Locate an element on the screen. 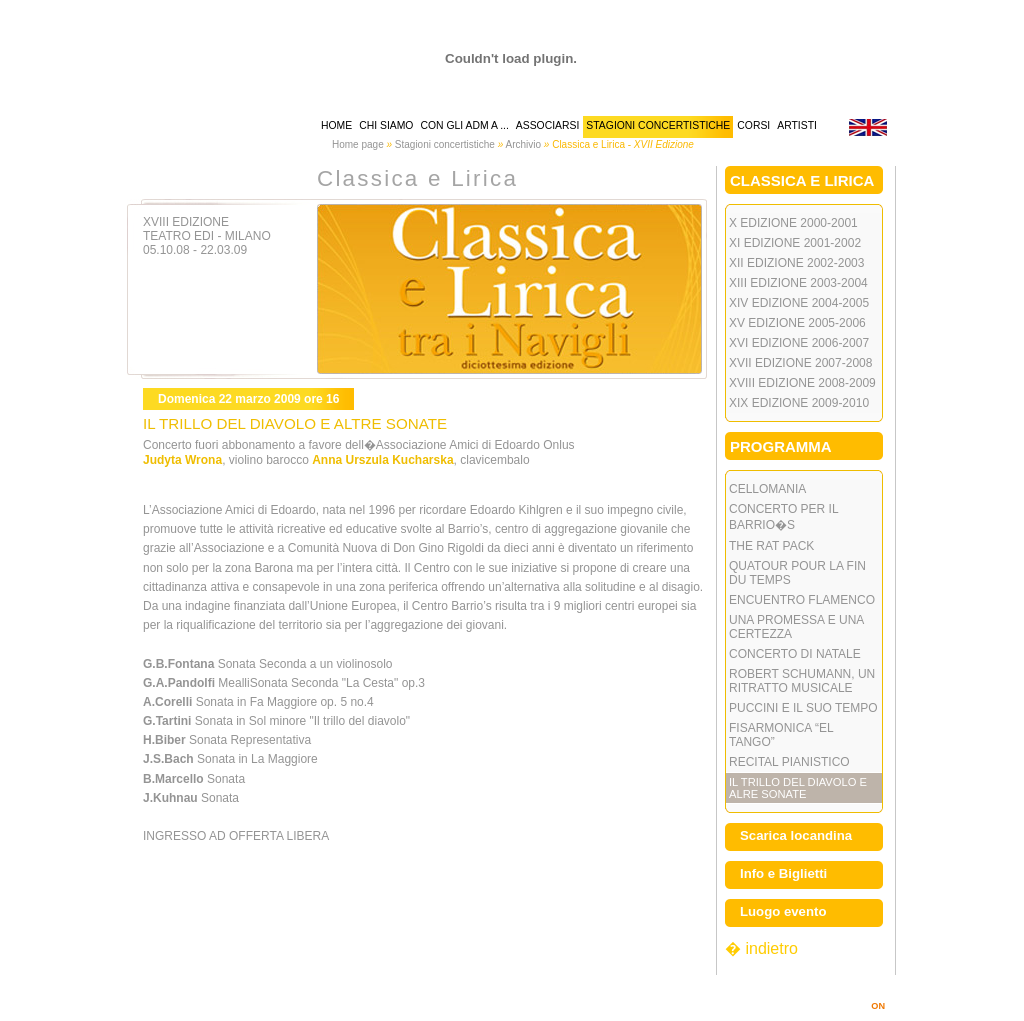 This screenshot has width=1024, height=1021. QUATOUR POUR LA FIN DU TEMPS is located at coordinates (797, 573).